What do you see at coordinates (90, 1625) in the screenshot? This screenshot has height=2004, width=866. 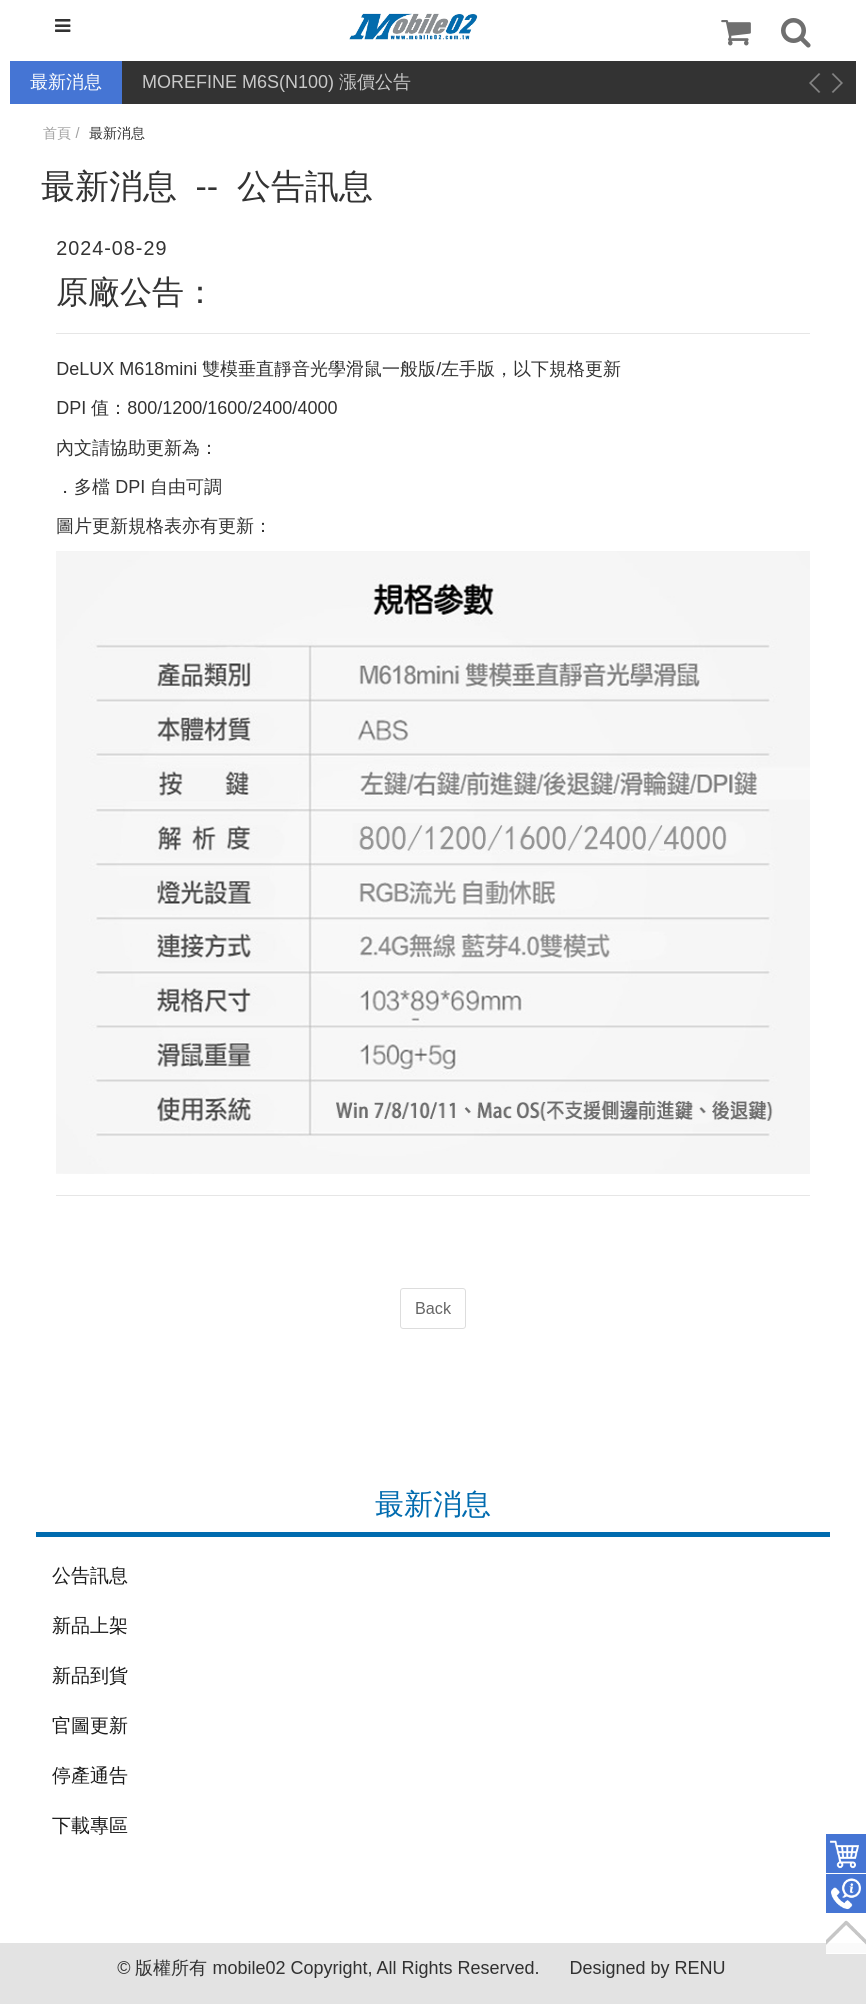 I see `新品上架` at bounding box center [90, 1625].